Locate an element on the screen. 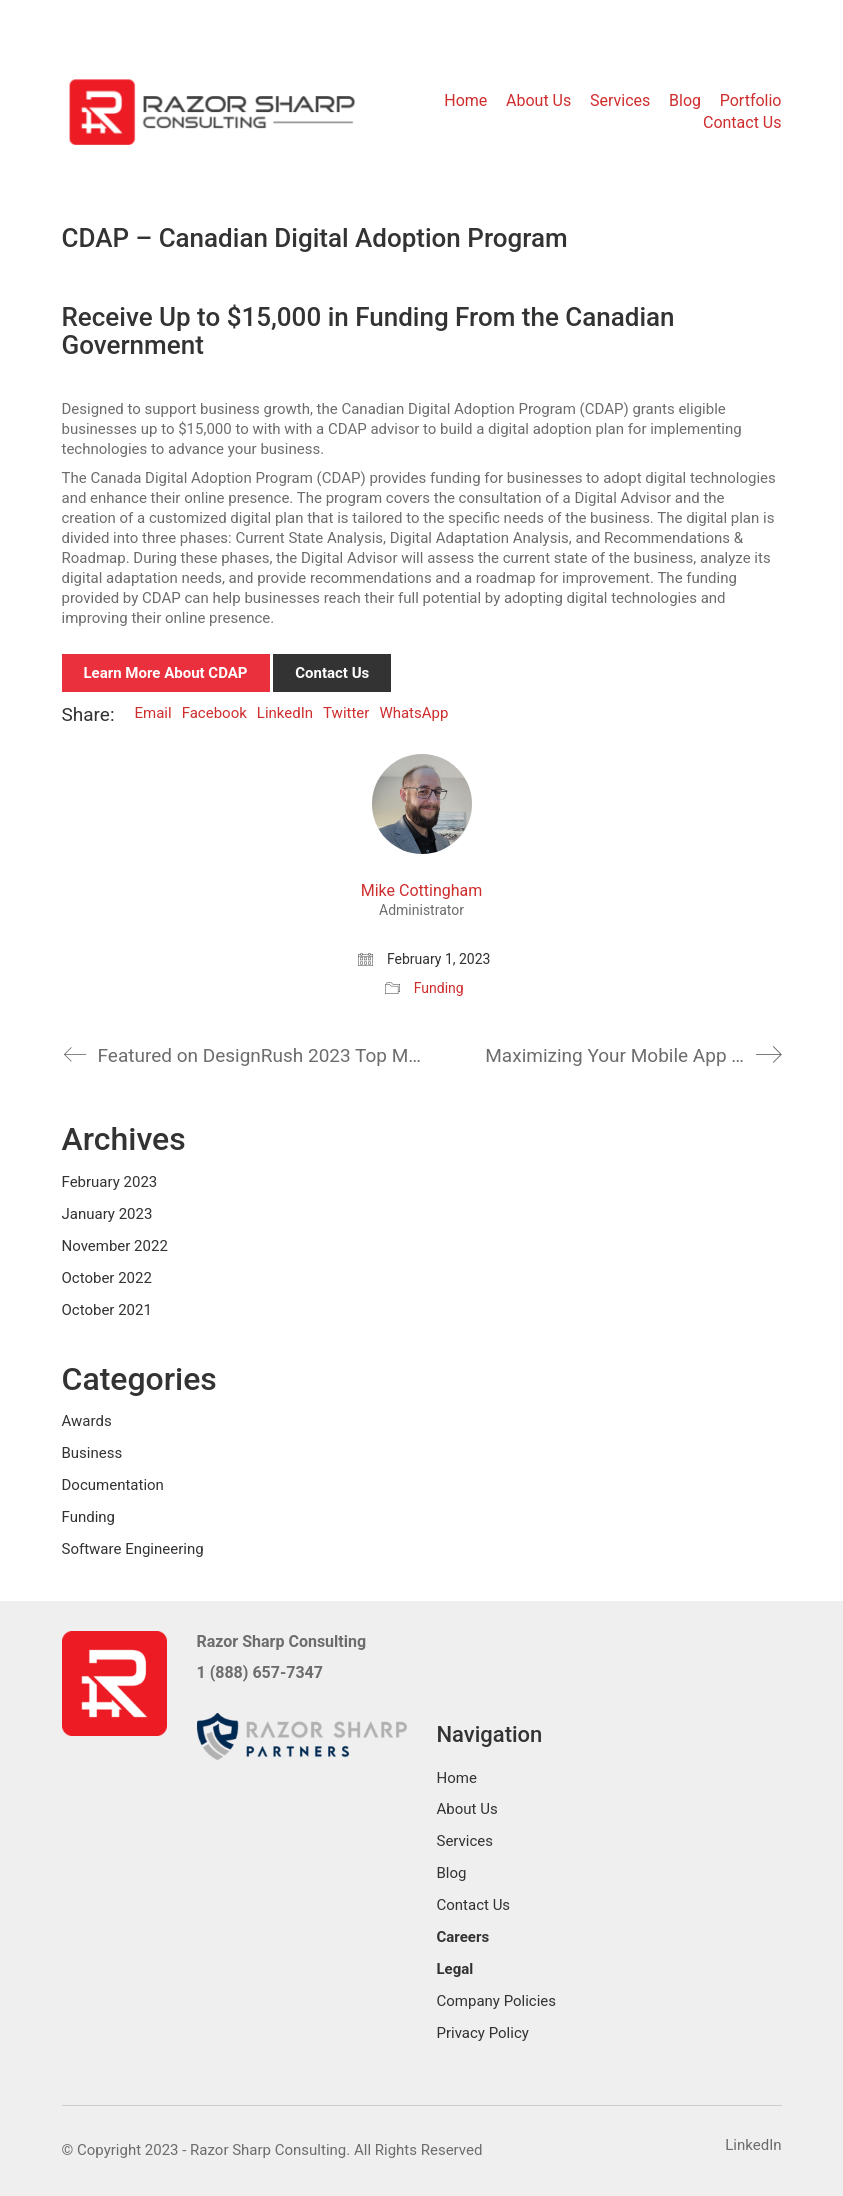 This screenshot has width=843, height=2196. Company Policies is located at coordinates (497, 2001).